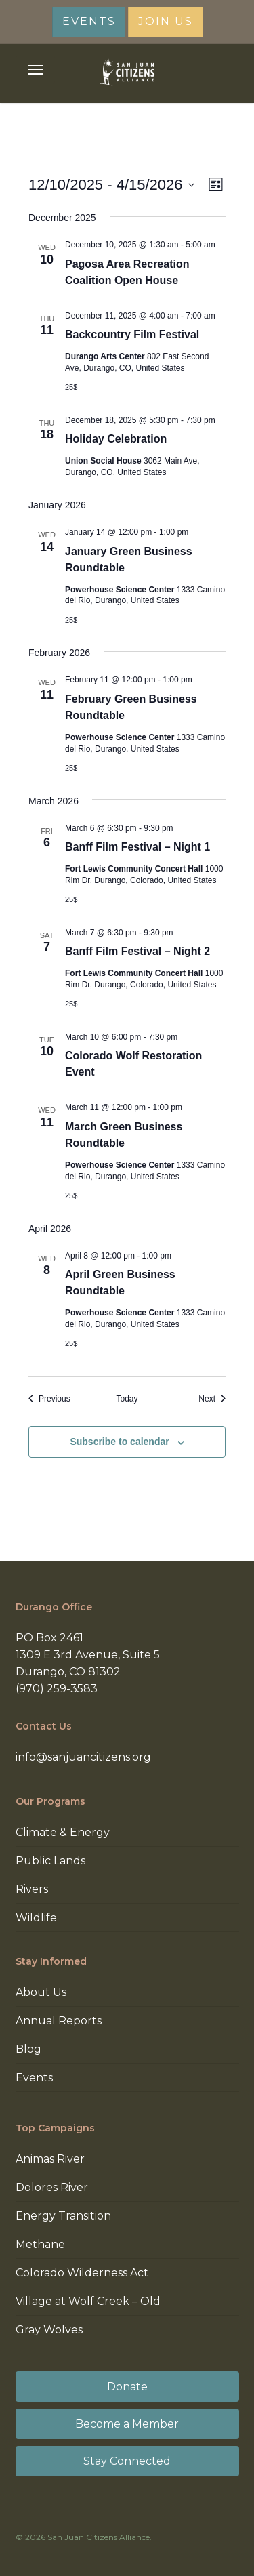 The image size is (254, 2576). What do you see at coordinates (28, 2049) in the screenshot?
I see `Blog` at bounding box center [28, 2049].